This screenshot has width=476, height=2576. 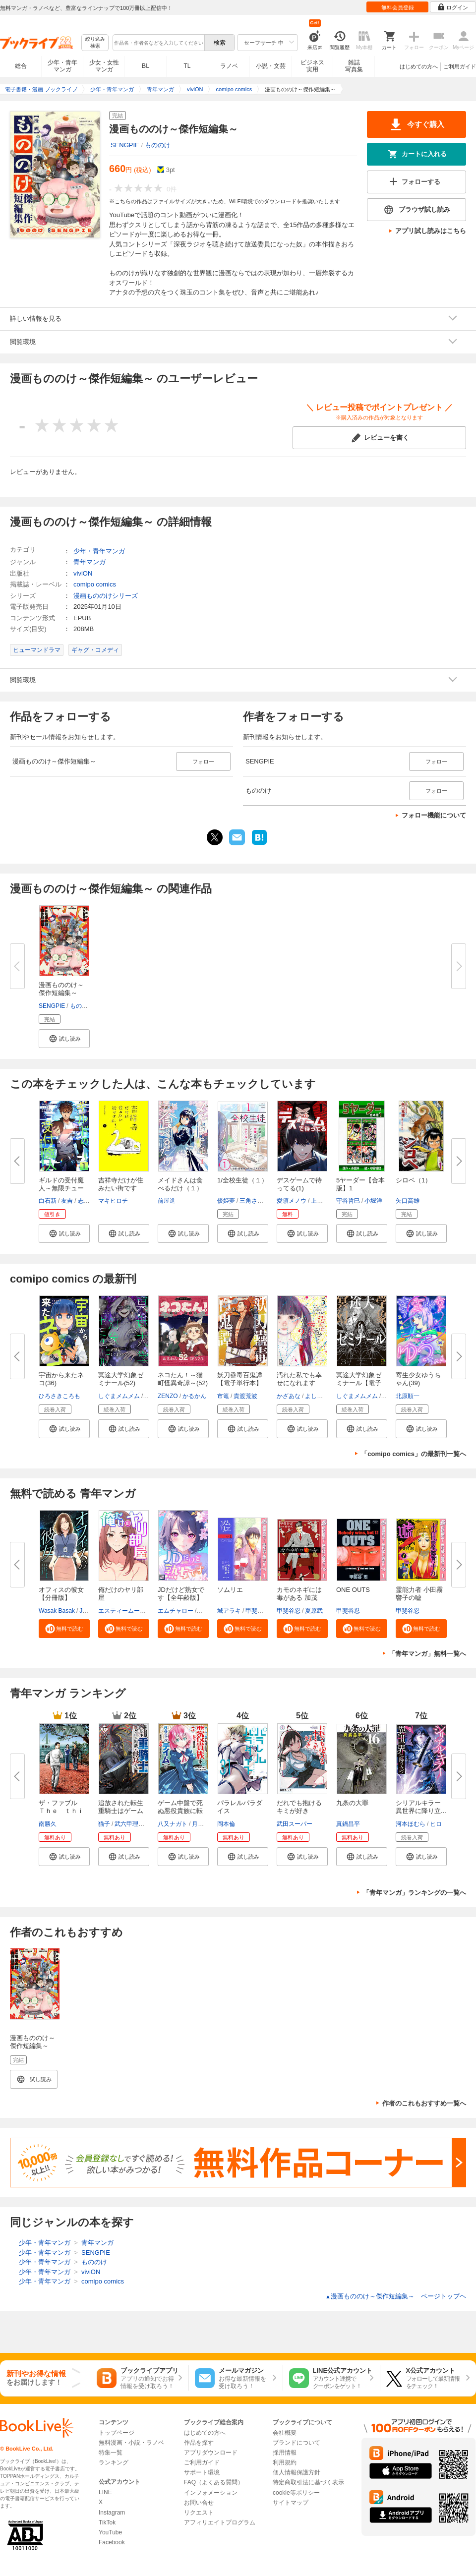 I want to click on 冥途大学幻象ゼミナール【電子単..., so click(x=358, y=1383).